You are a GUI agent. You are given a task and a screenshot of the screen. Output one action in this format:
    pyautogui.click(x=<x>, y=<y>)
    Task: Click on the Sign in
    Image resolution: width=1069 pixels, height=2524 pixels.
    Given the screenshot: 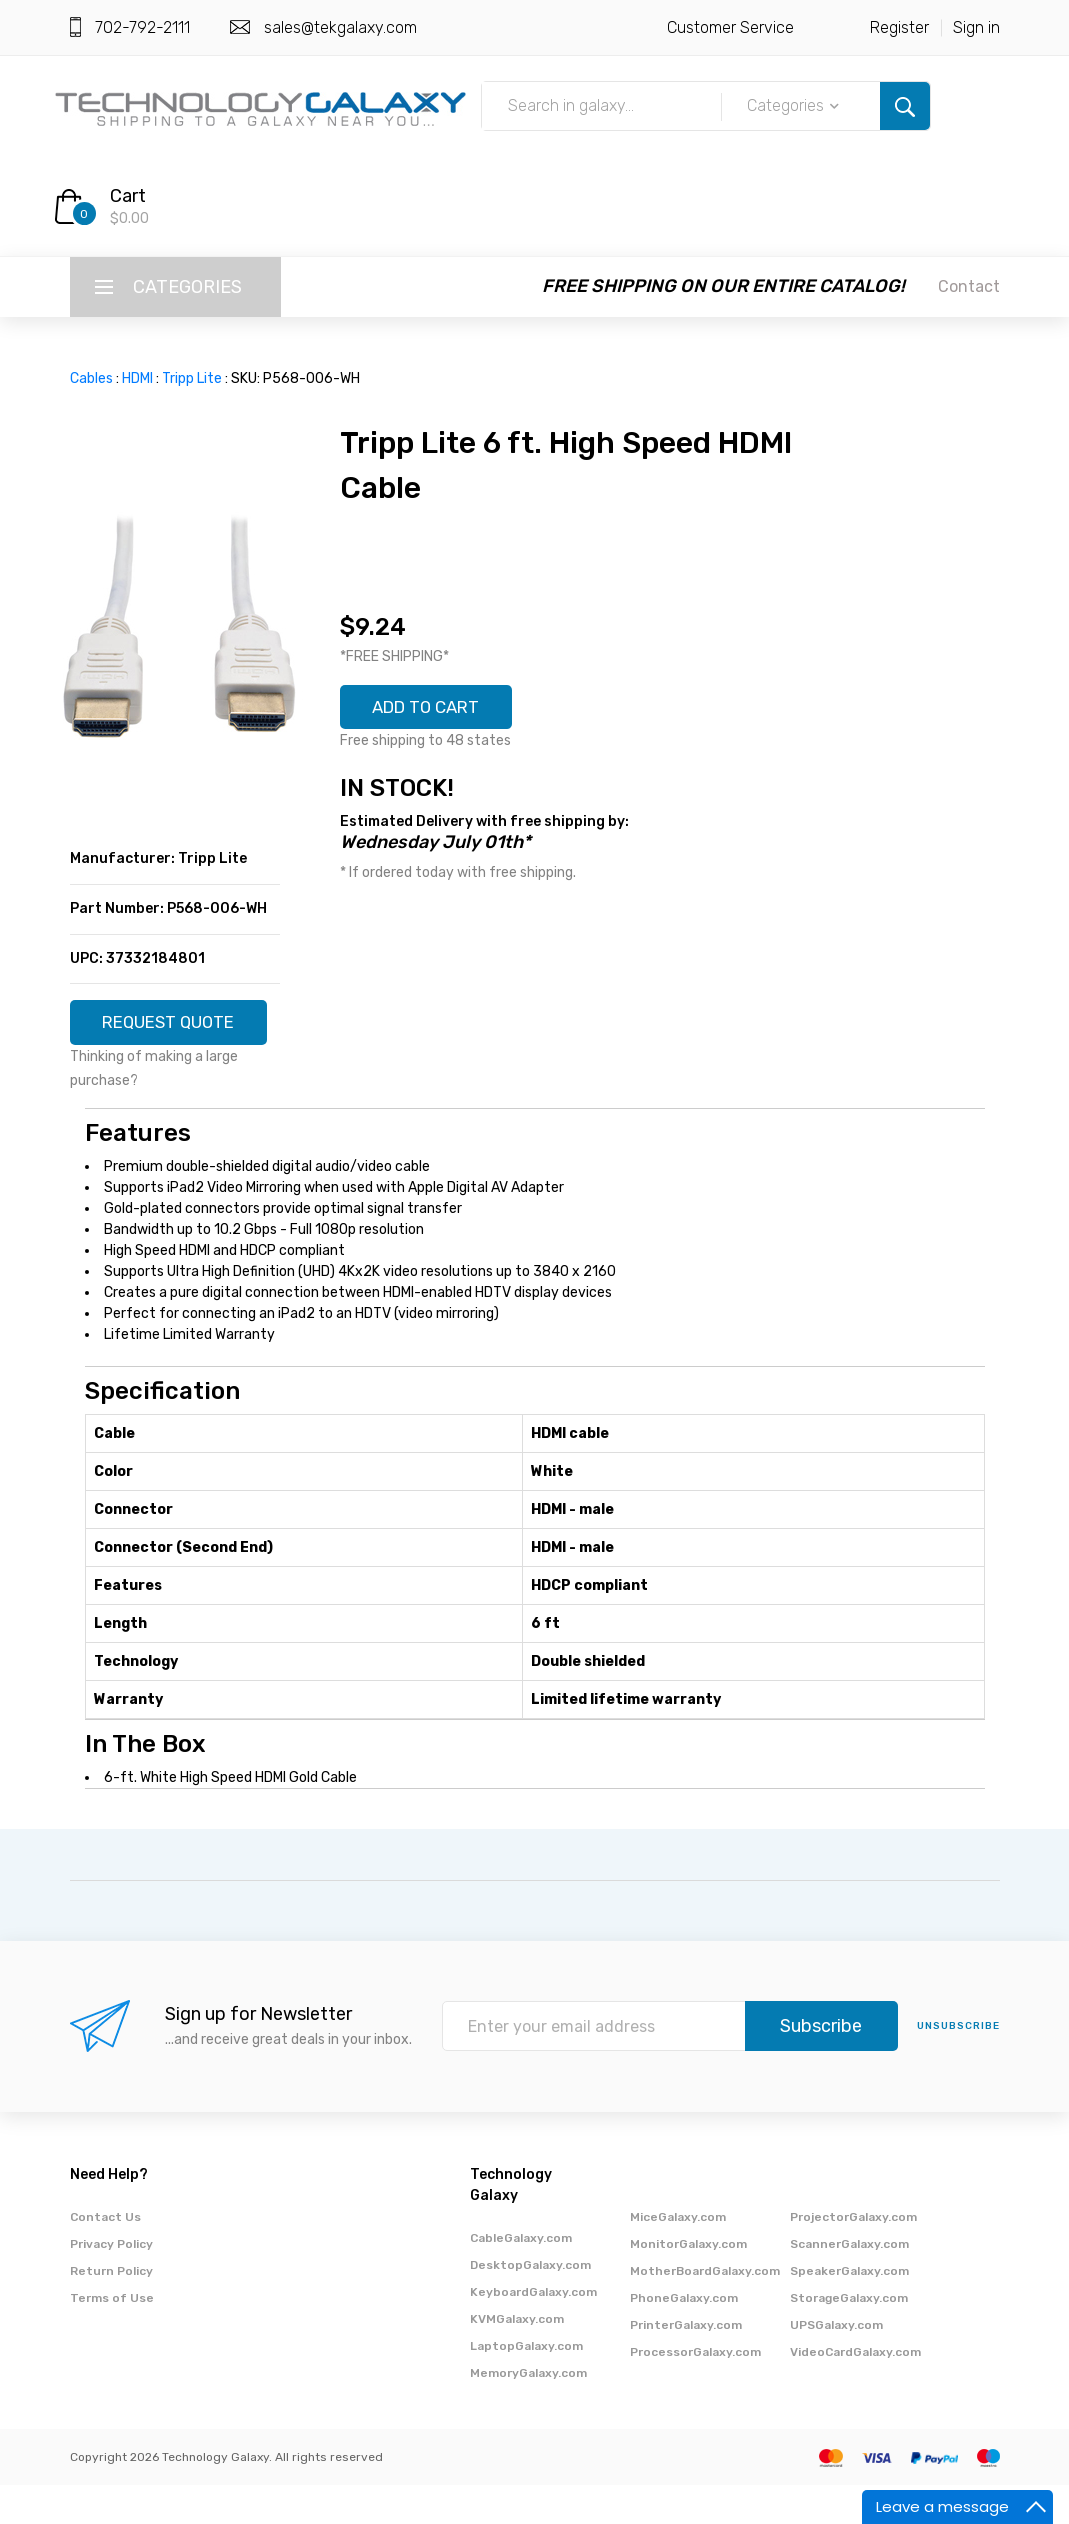 What is the action you would take?
    pyautogui.click(x=976, y=27)
    